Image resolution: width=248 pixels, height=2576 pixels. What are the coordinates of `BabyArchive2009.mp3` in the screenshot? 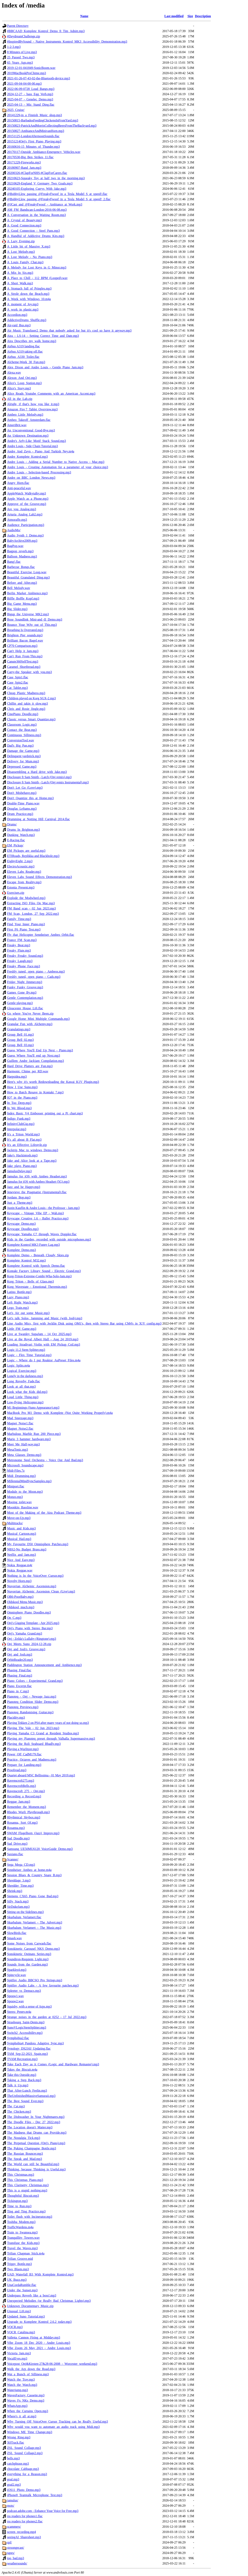 It's located at (22, 540).